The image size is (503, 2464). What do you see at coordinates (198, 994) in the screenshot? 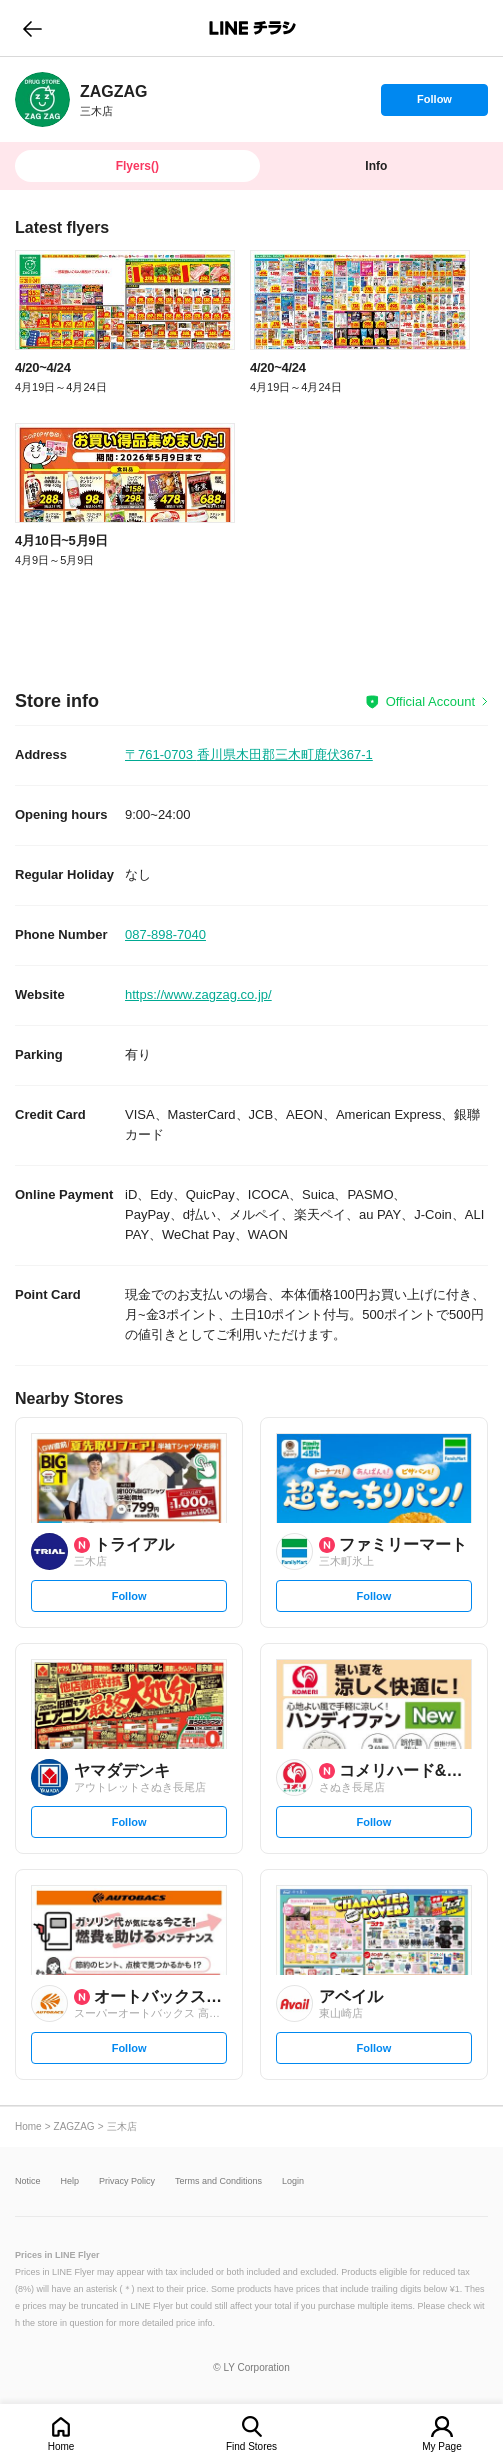
I see `https://www.zagzag.co.jp/` at bounding box center [198, 994].